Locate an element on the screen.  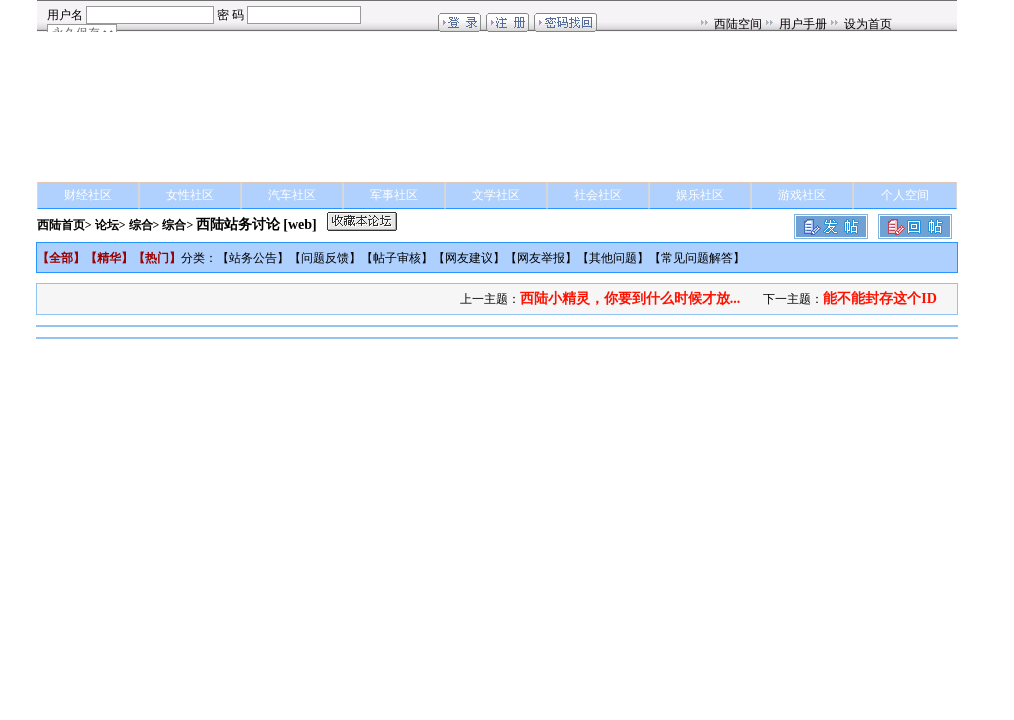
娱乐社区 is located at coordinates (700, 195).